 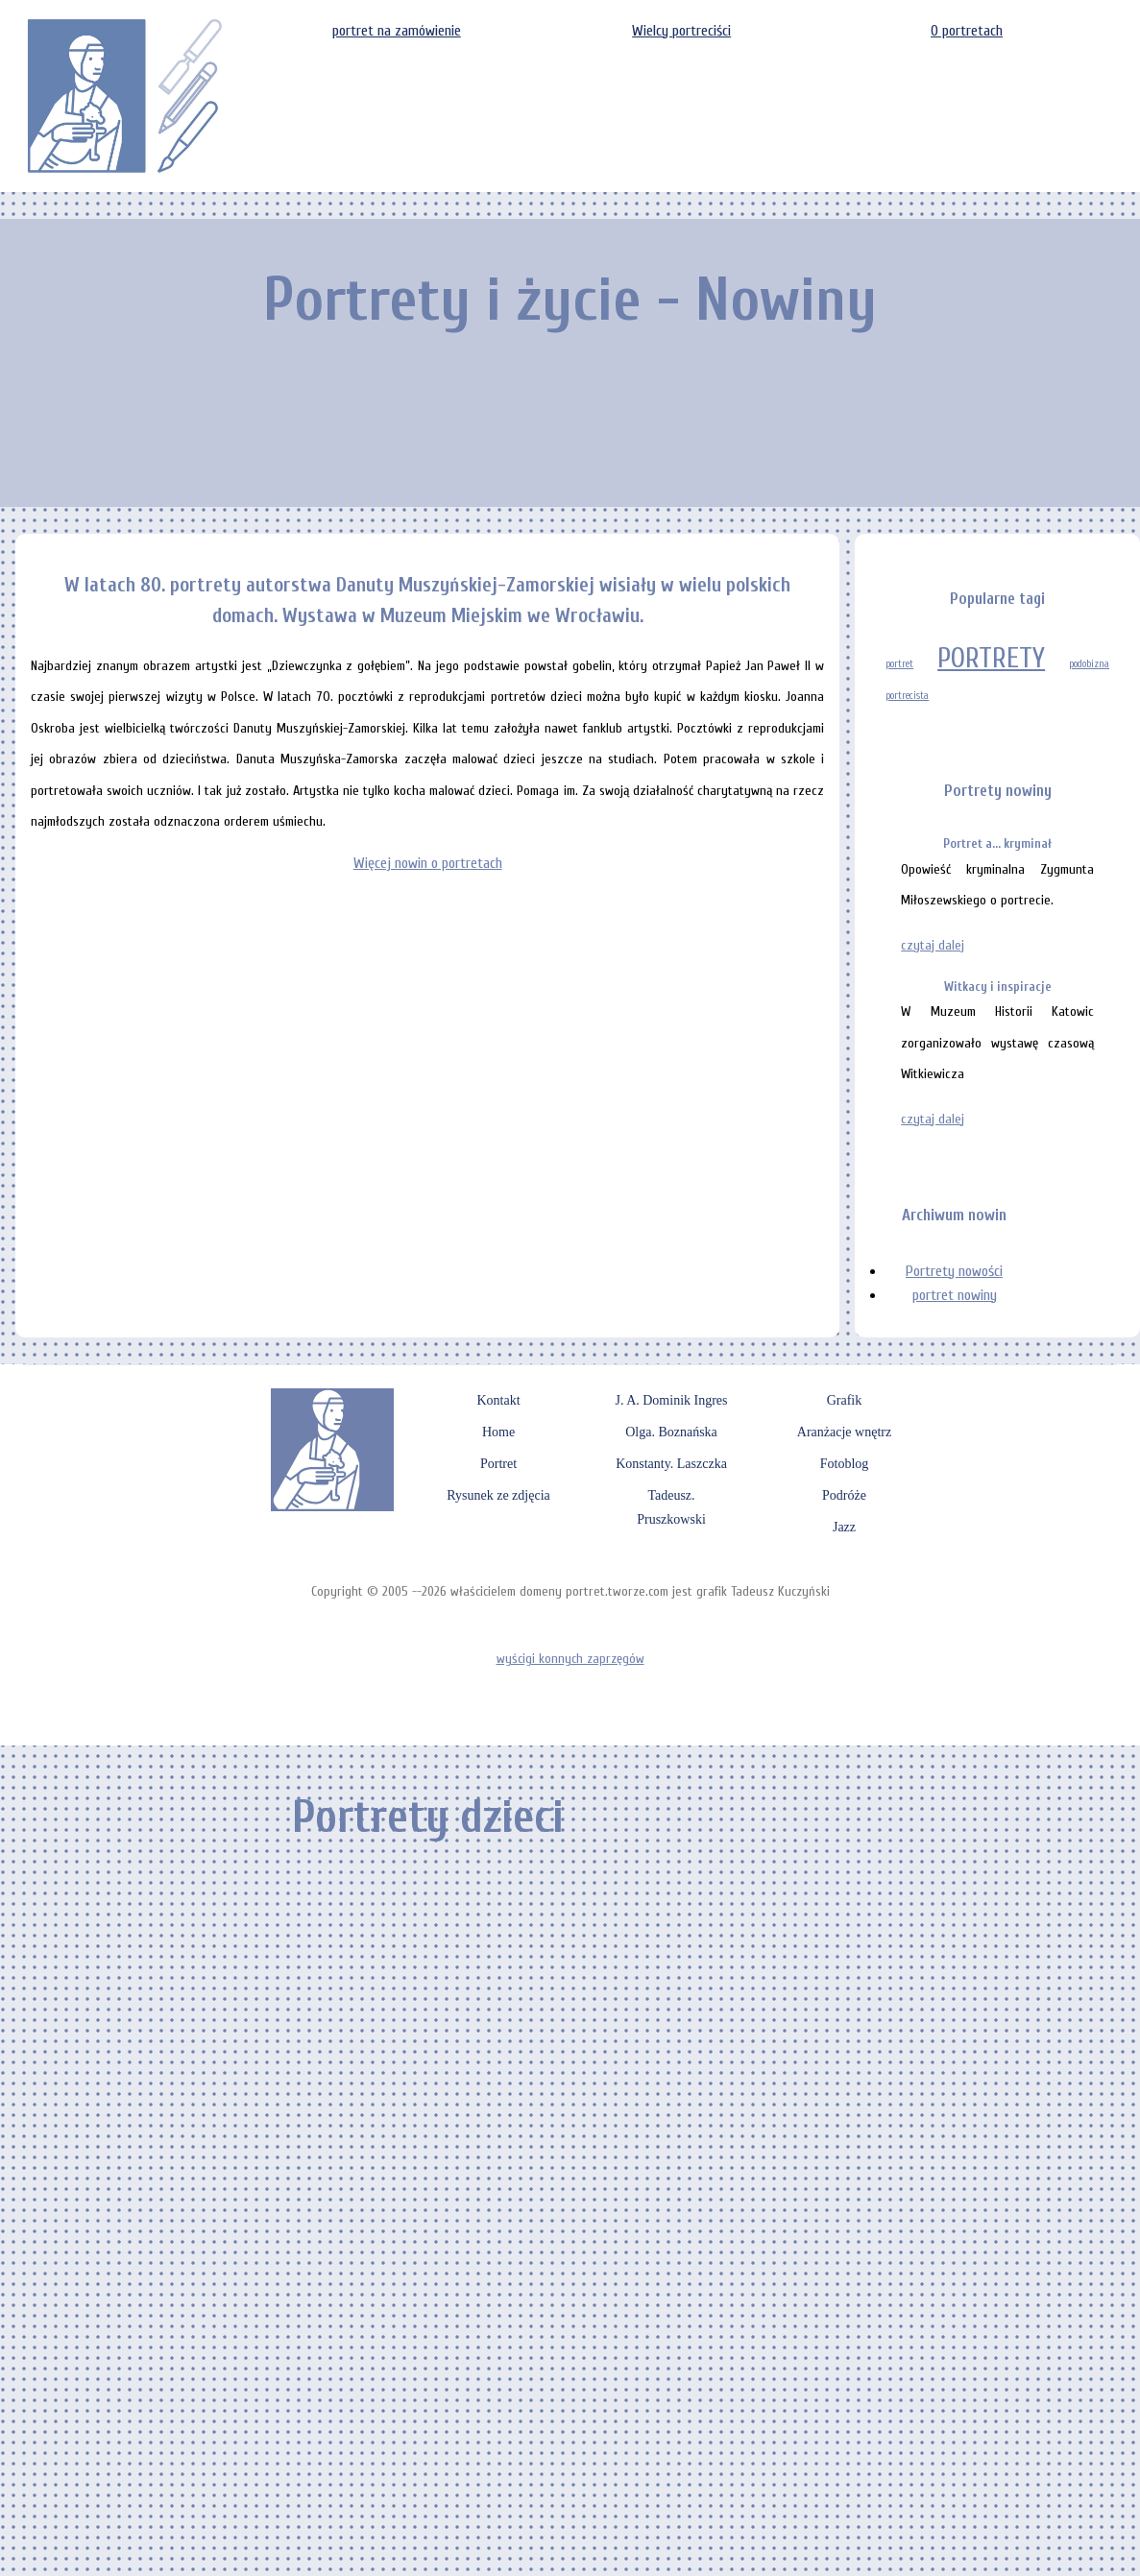 I want to click on Więcej nowin o portretach, so click(x=427, y=863).